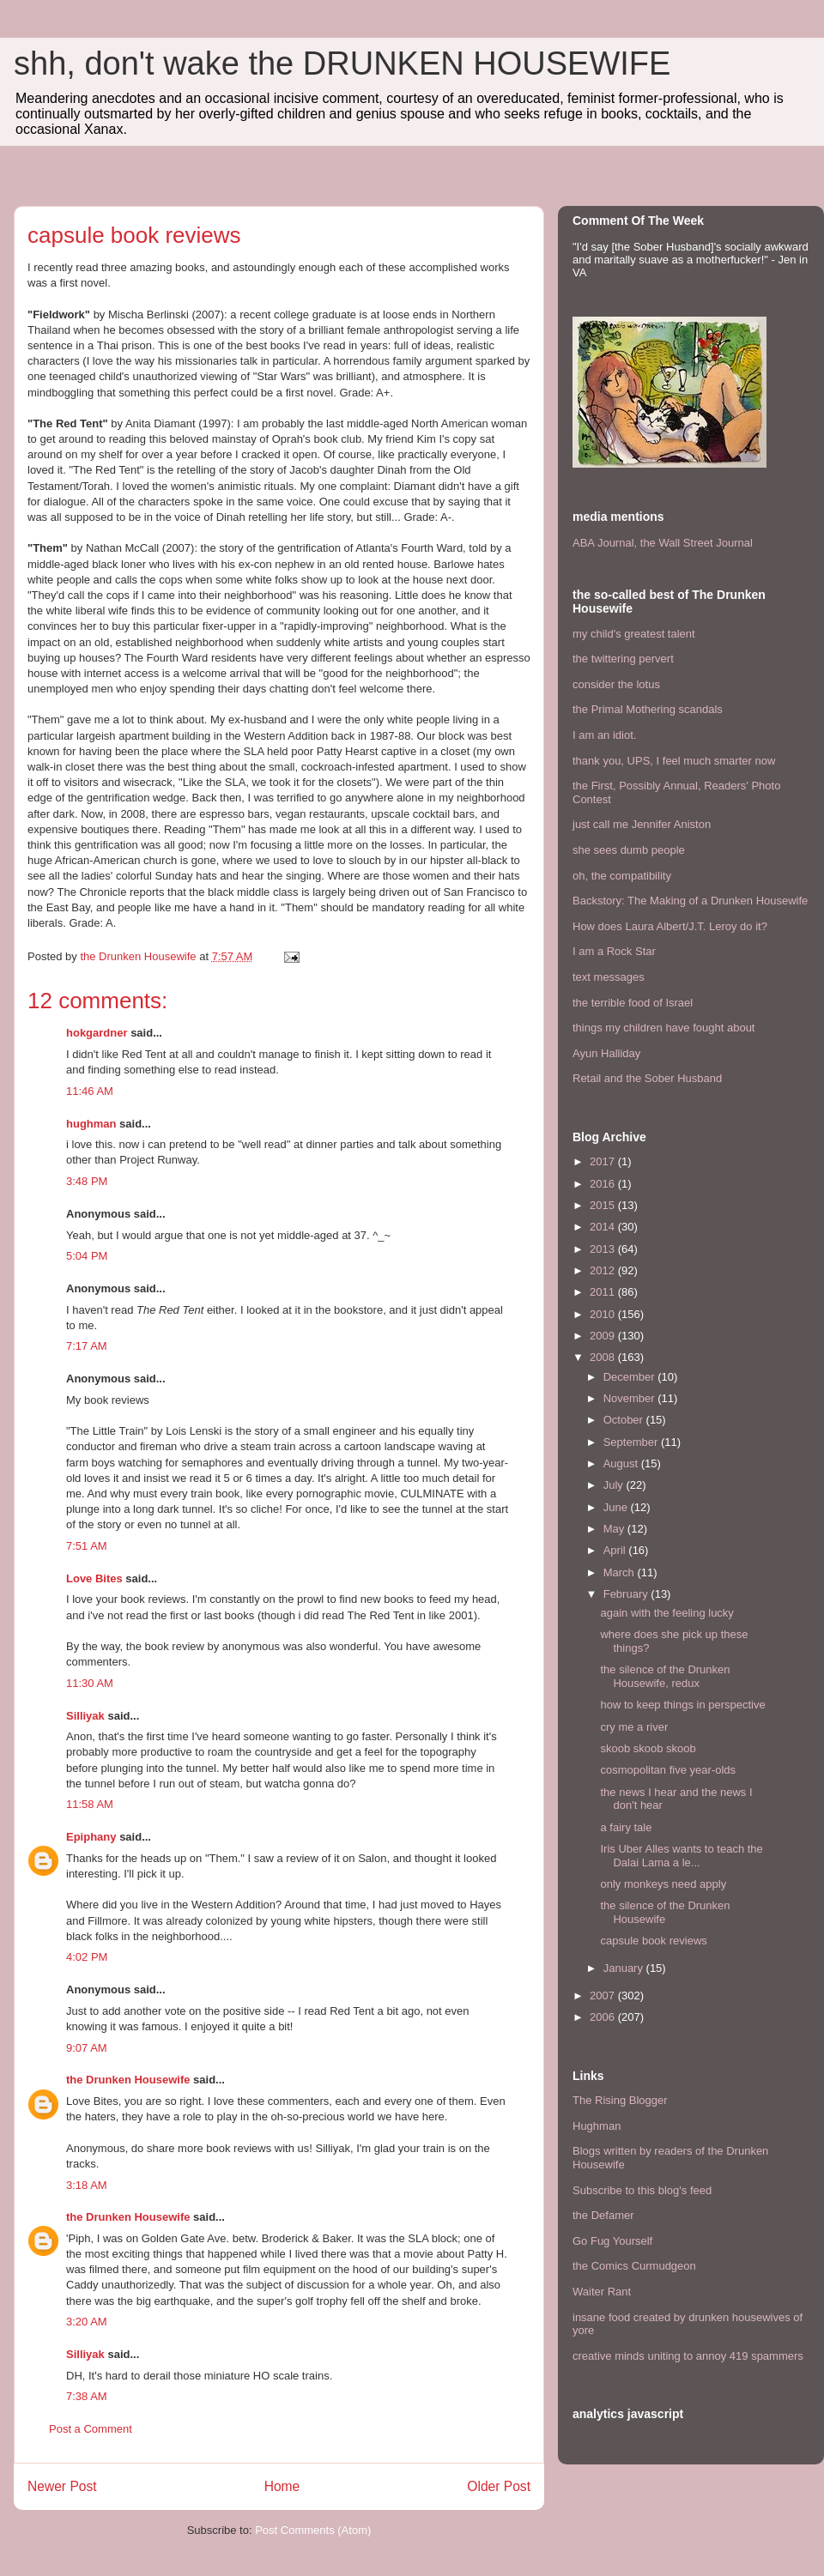 Image resolution: width=824 pixels, height=2576 pixels. Describe the element at coordinates (648, 709) in the screenshot. I see `the Primal Mothering scandals` at that location.